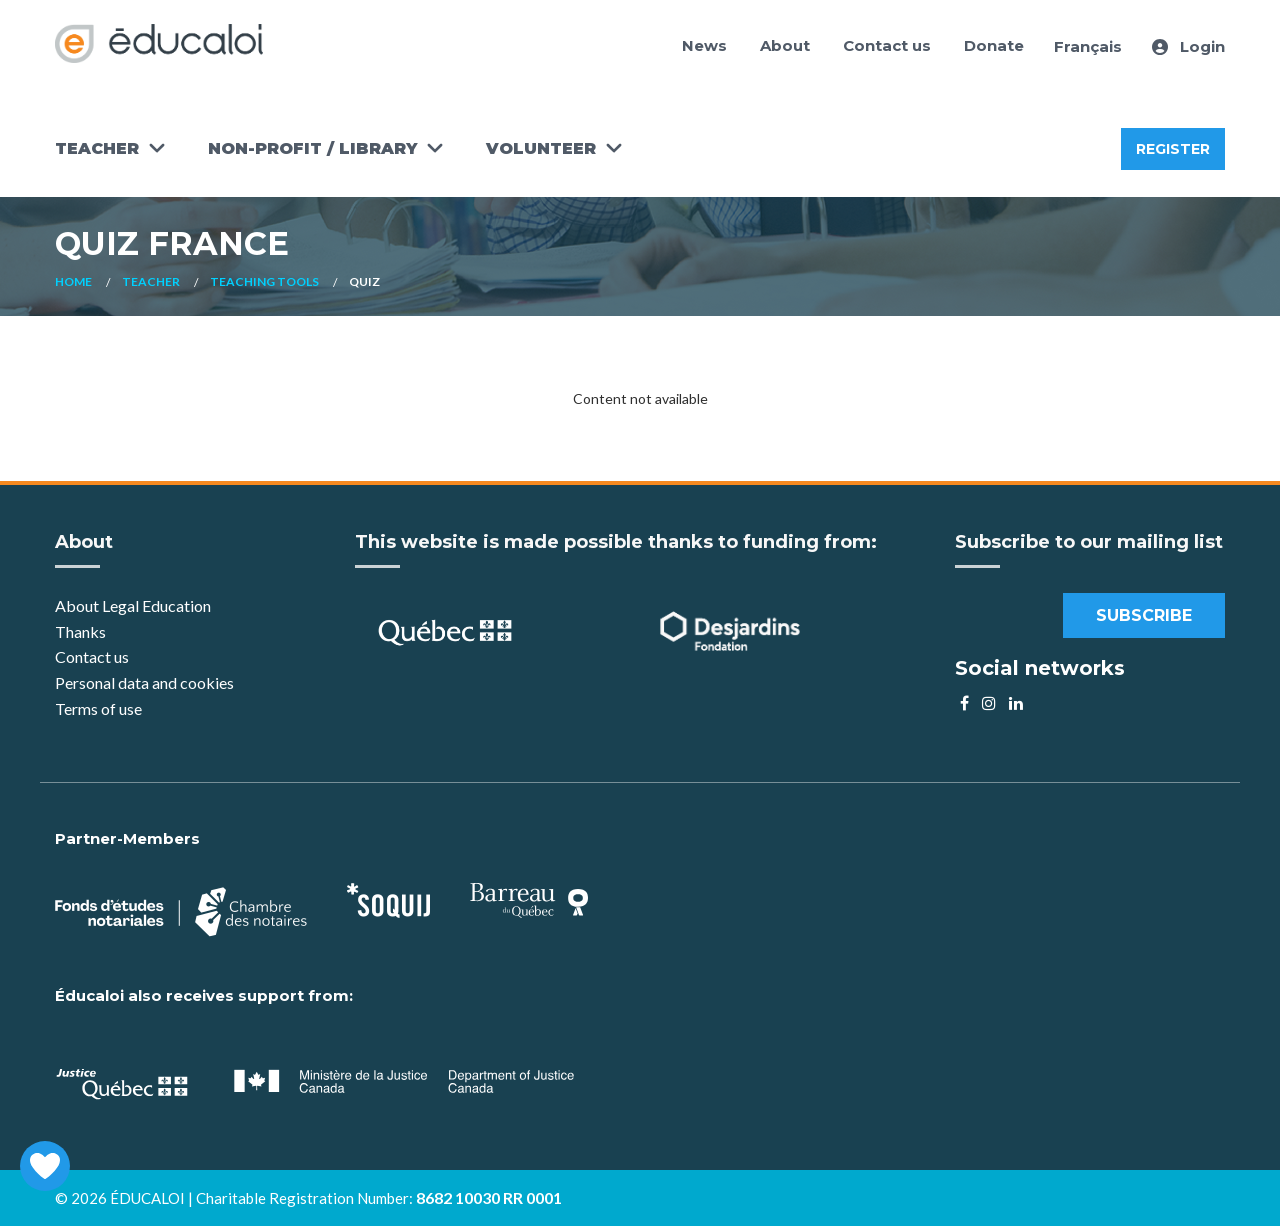  What do you see at coordinates (541, 148) in the screenshot?
I see `Volunteer` at bounding box center [541, 148].